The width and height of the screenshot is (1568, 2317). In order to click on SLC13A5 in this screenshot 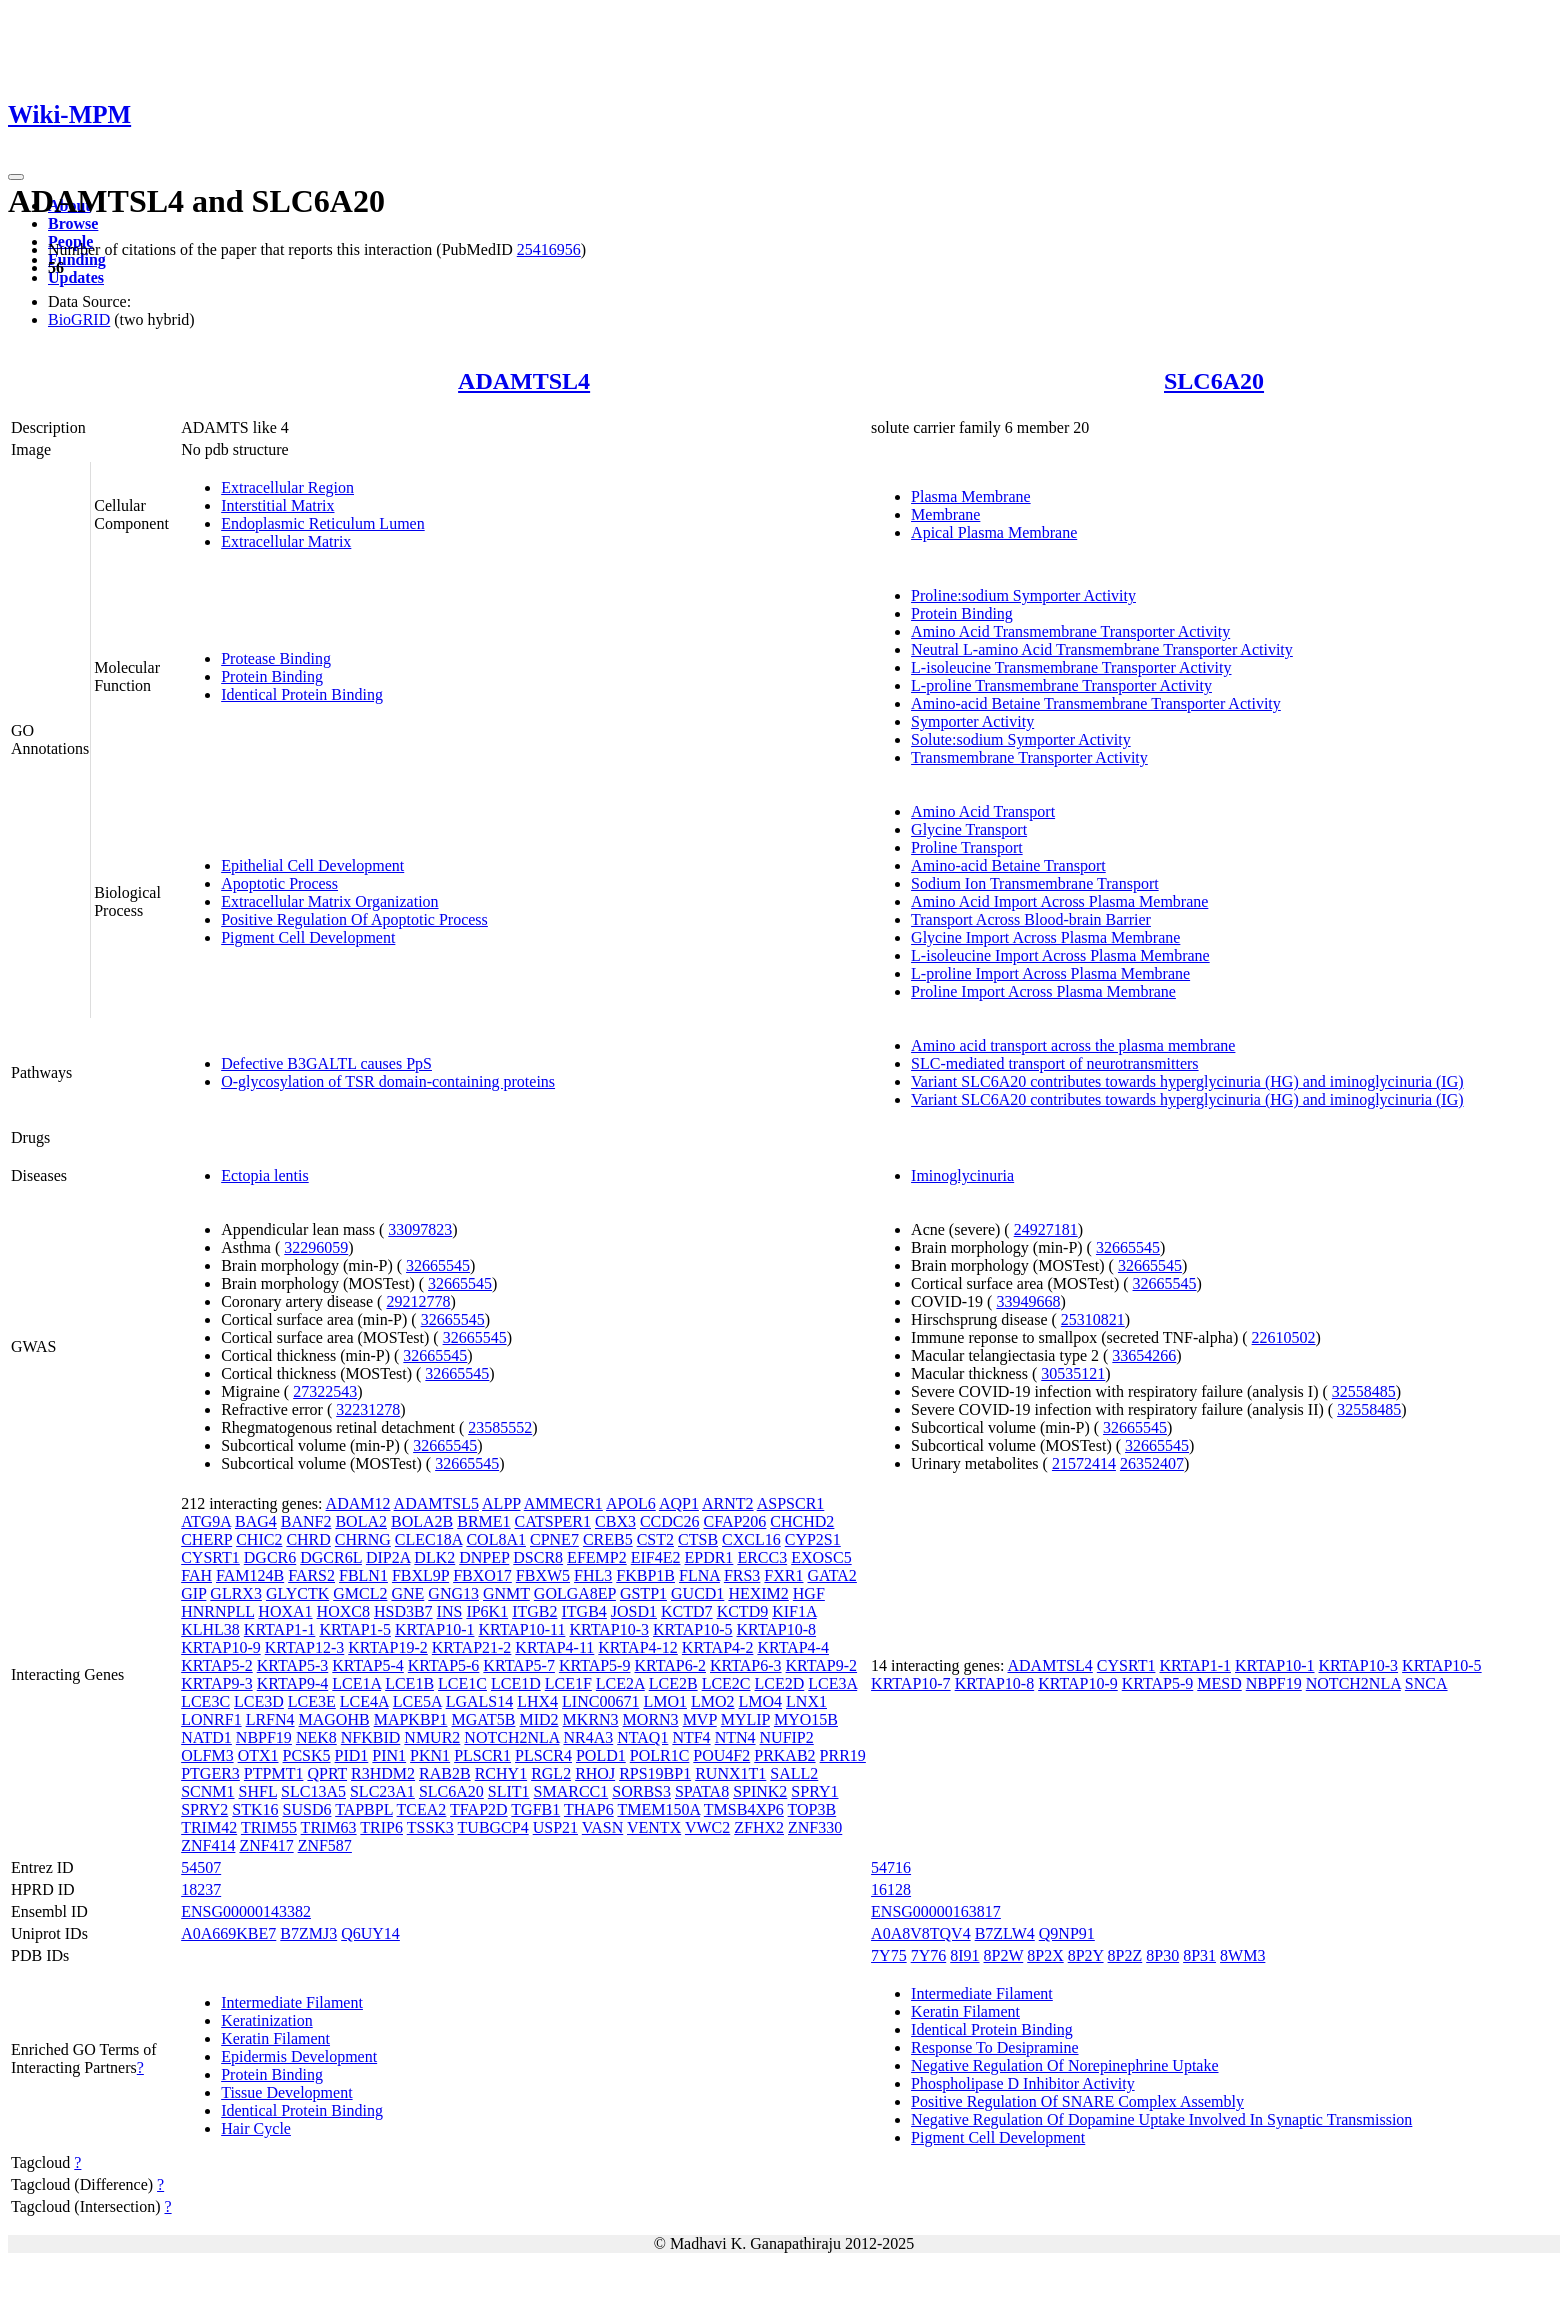, I will do `click(313, 1791)`.